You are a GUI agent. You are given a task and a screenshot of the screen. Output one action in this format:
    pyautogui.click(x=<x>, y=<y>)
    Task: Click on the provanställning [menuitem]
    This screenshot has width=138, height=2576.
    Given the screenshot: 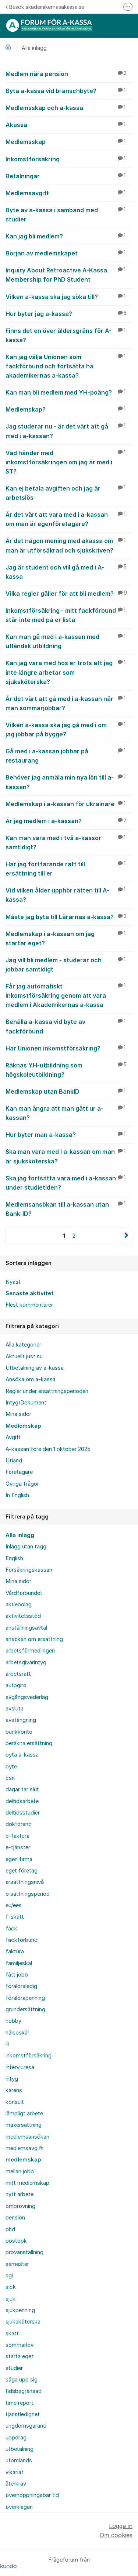 What is the action you would take?
    pyautogui.click(x=24, y=2252)
    